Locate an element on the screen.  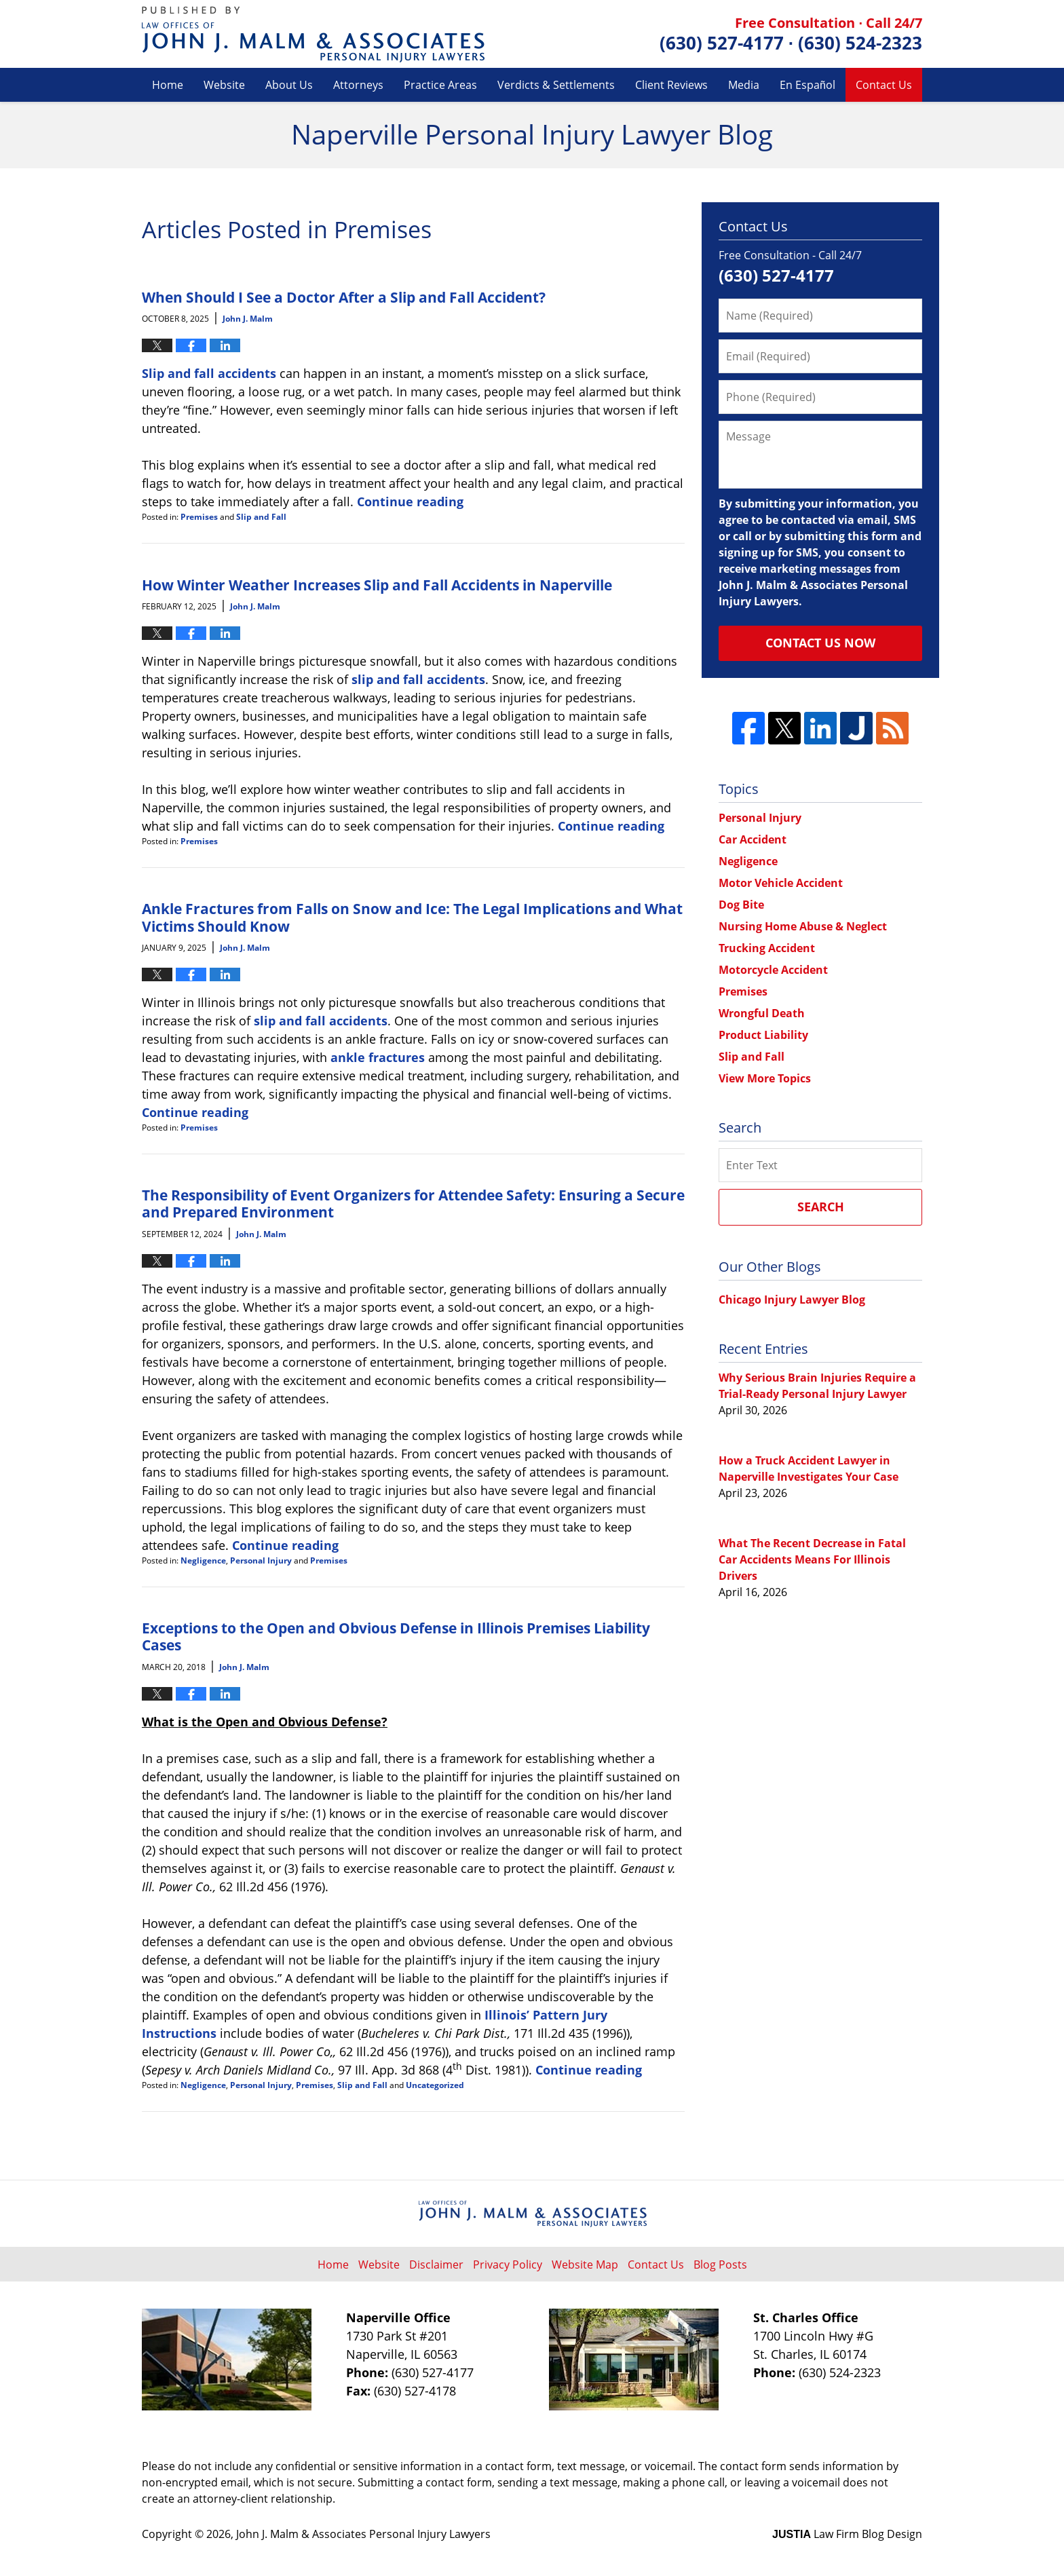
Motorcycle Accident is located at coordinates (773, 969).